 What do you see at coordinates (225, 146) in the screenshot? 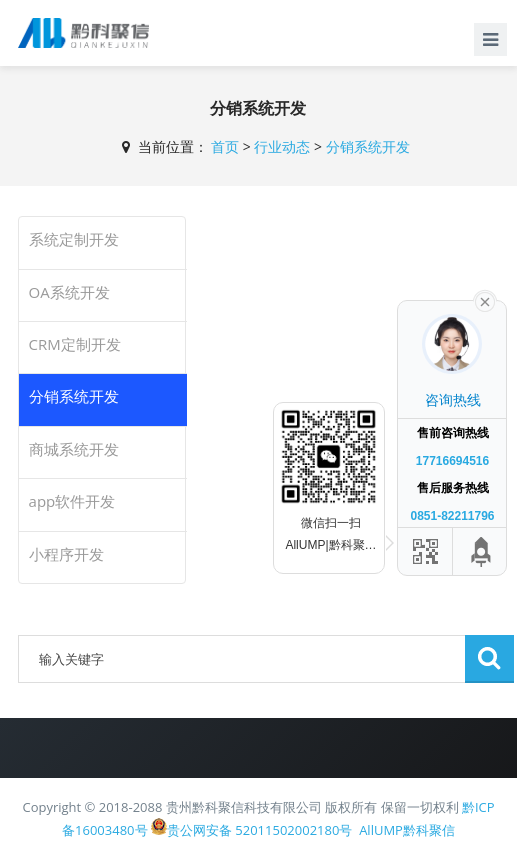
I see `首页` at bounding box center [225, 146].